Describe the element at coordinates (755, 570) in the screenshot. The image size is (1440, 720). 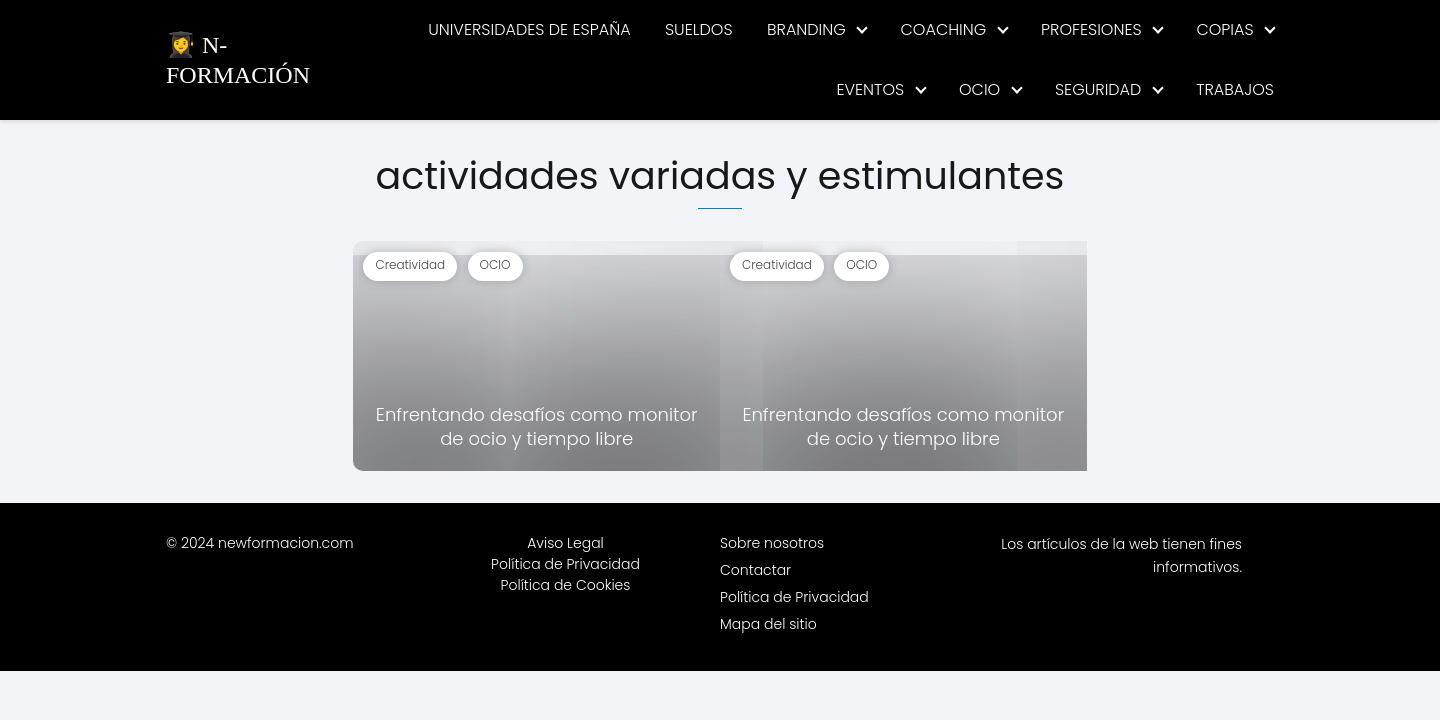
I see `Contactar` at that location.